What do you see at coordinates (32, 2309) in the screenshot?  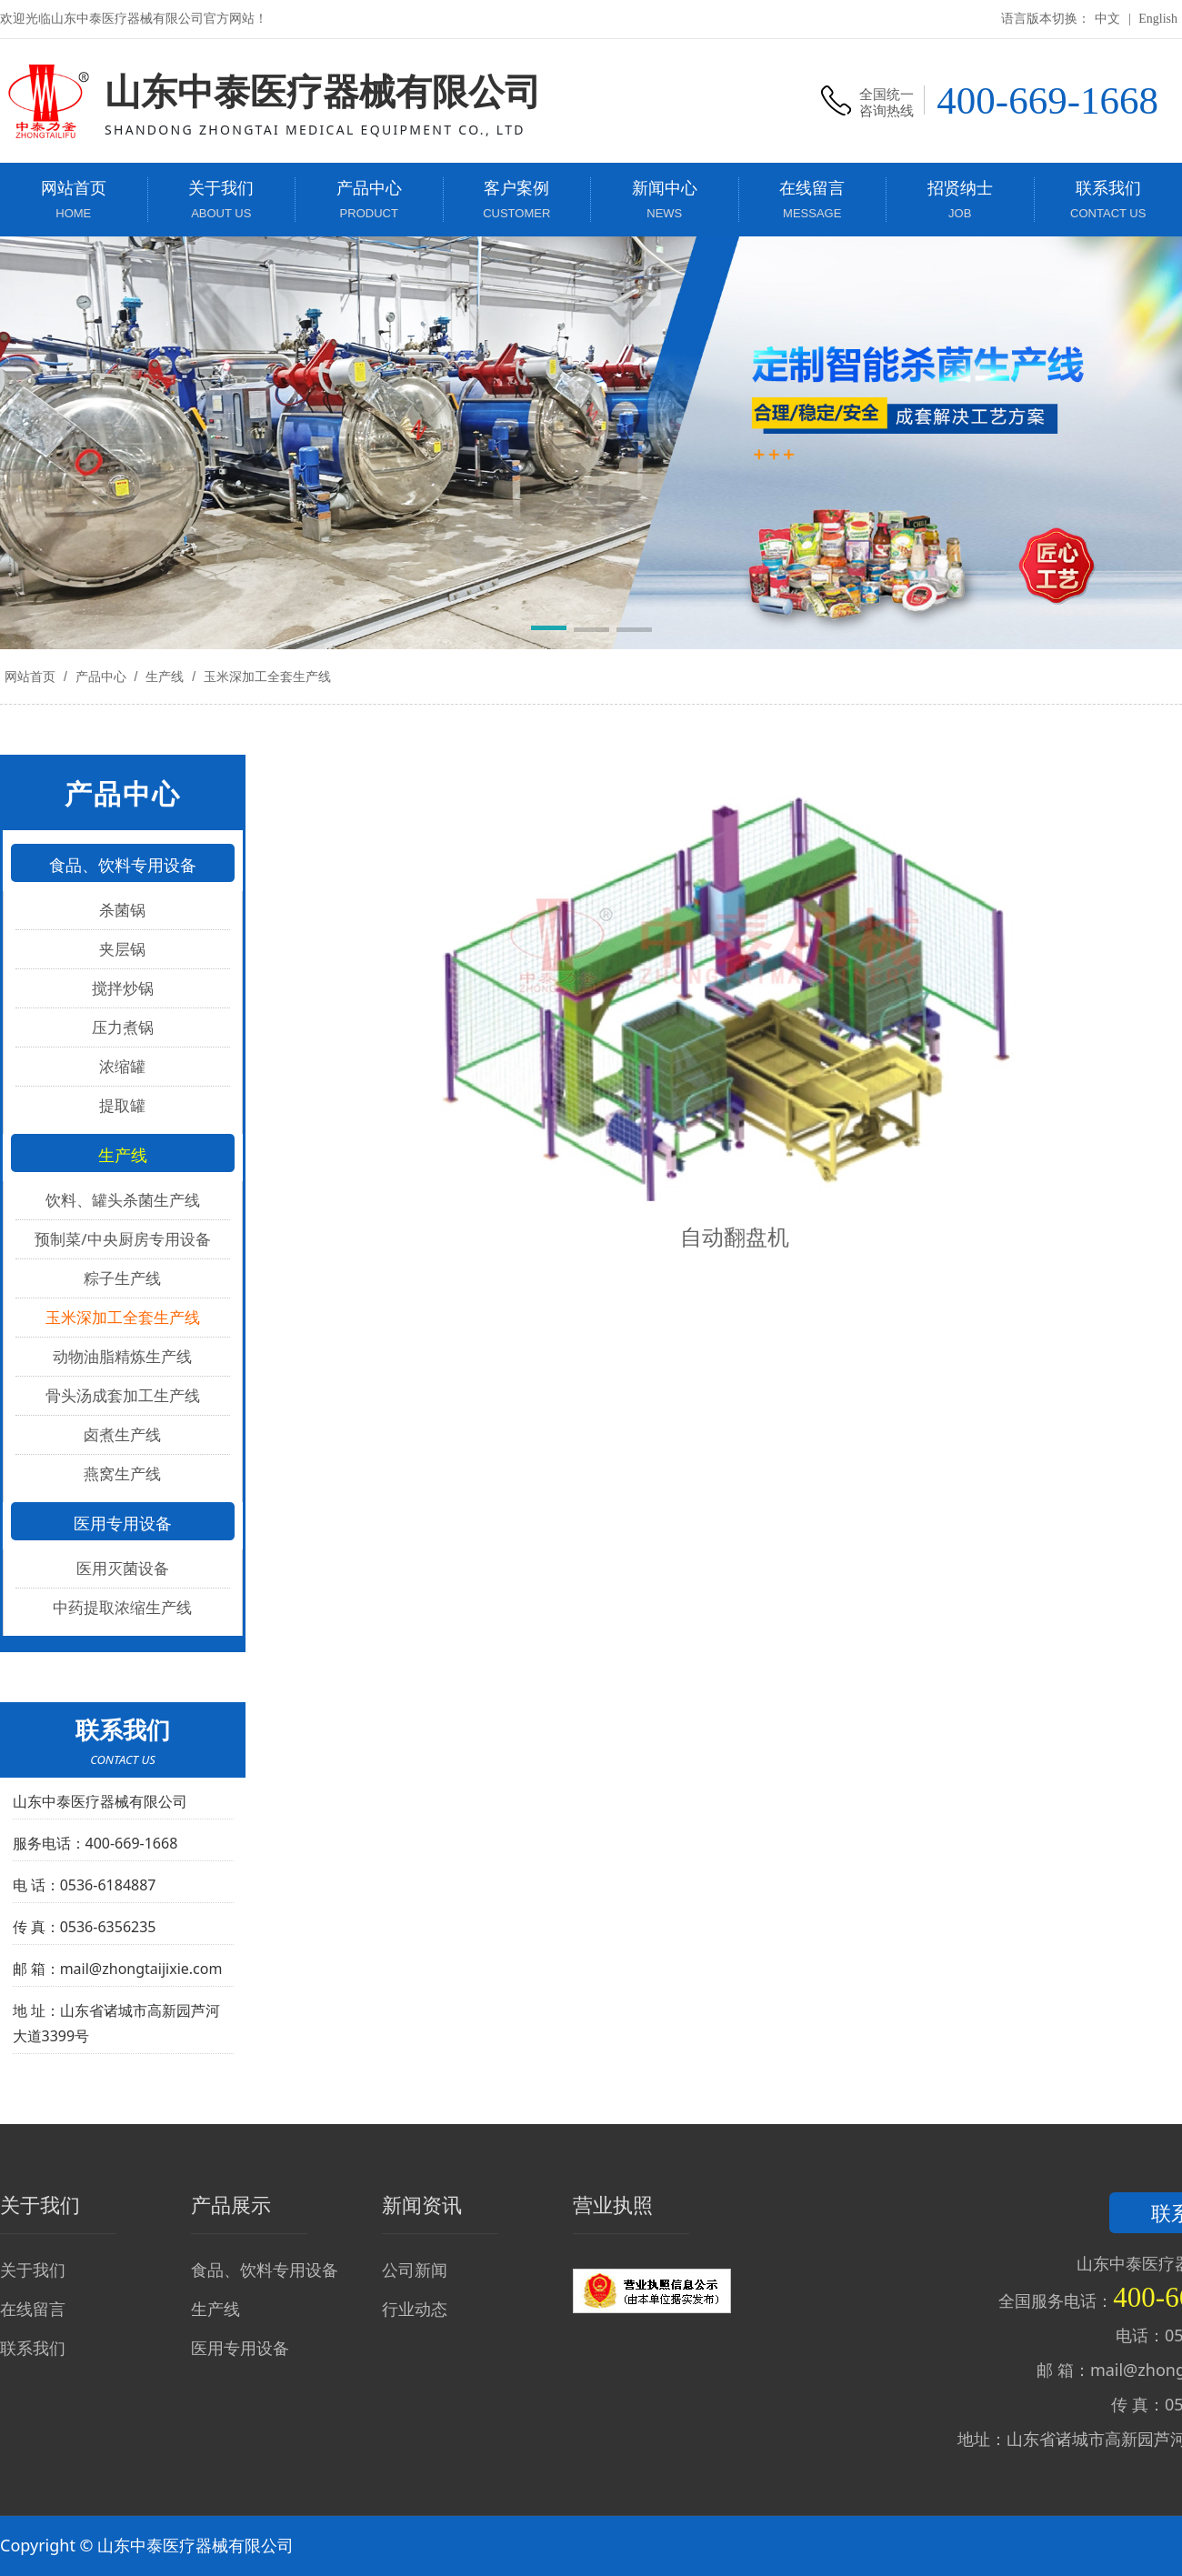 I see `在线留言` at bounding box center [32, 2309].